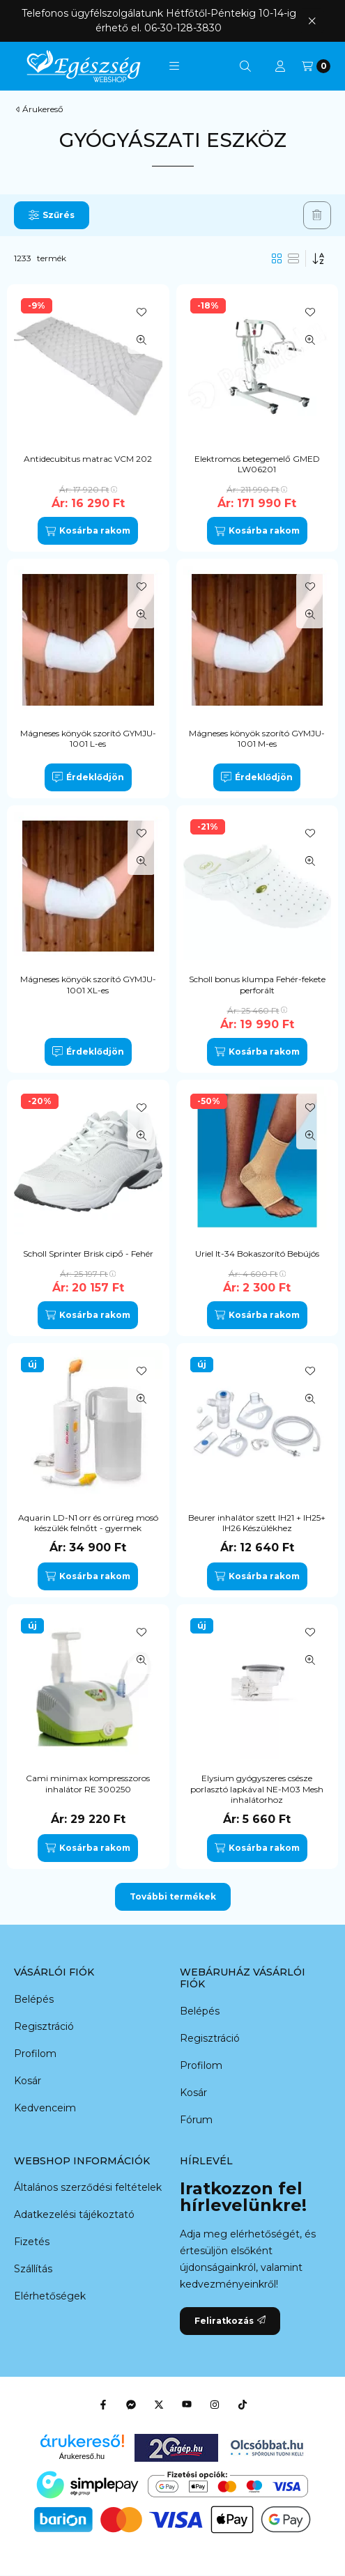 The width and height of the screenshot is (345, 2576). What do you see at coordinates (293, 258) in the screenshot?
I see `[radio]` at bounding box center [293, 258].